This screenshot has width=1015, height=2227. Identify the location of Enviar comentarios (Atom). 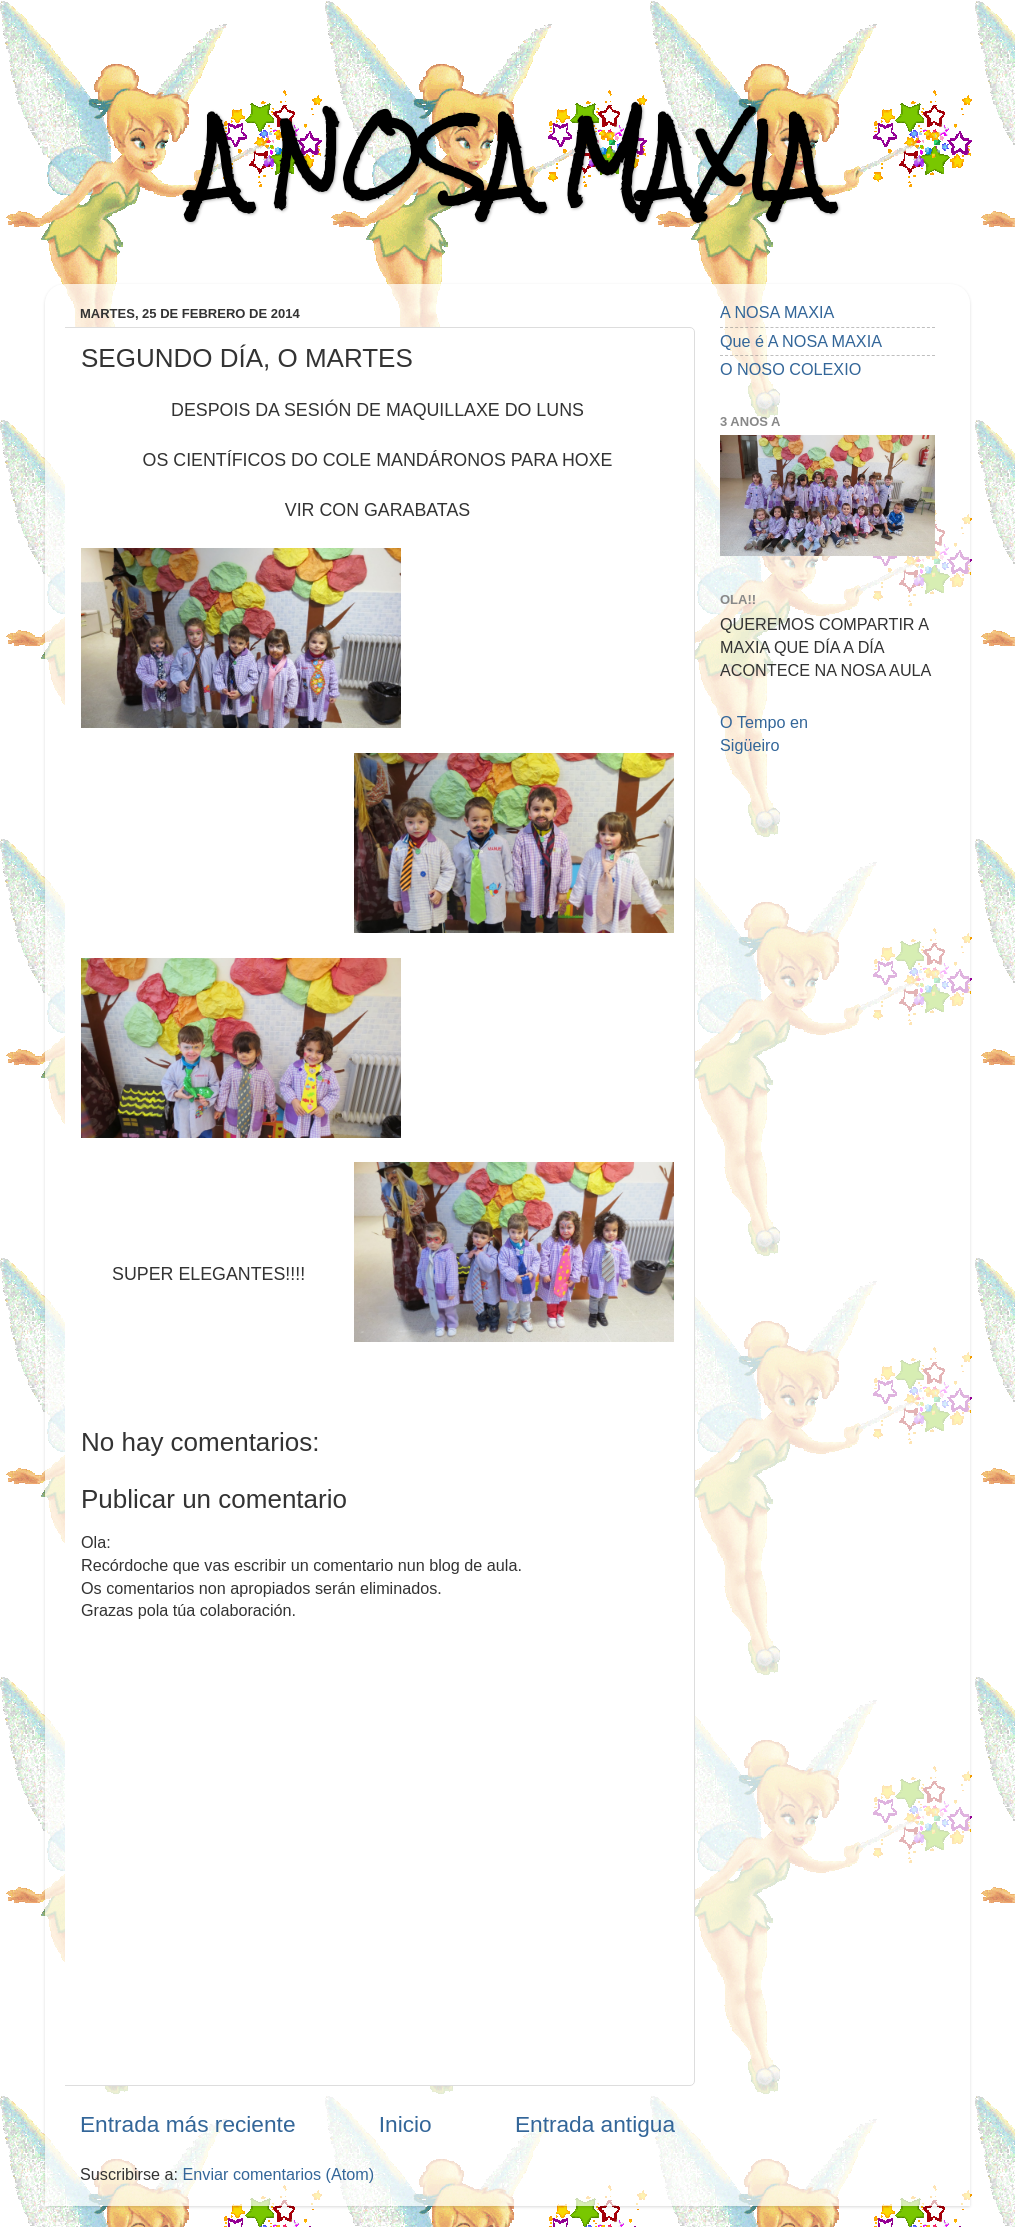
(279, 2174).